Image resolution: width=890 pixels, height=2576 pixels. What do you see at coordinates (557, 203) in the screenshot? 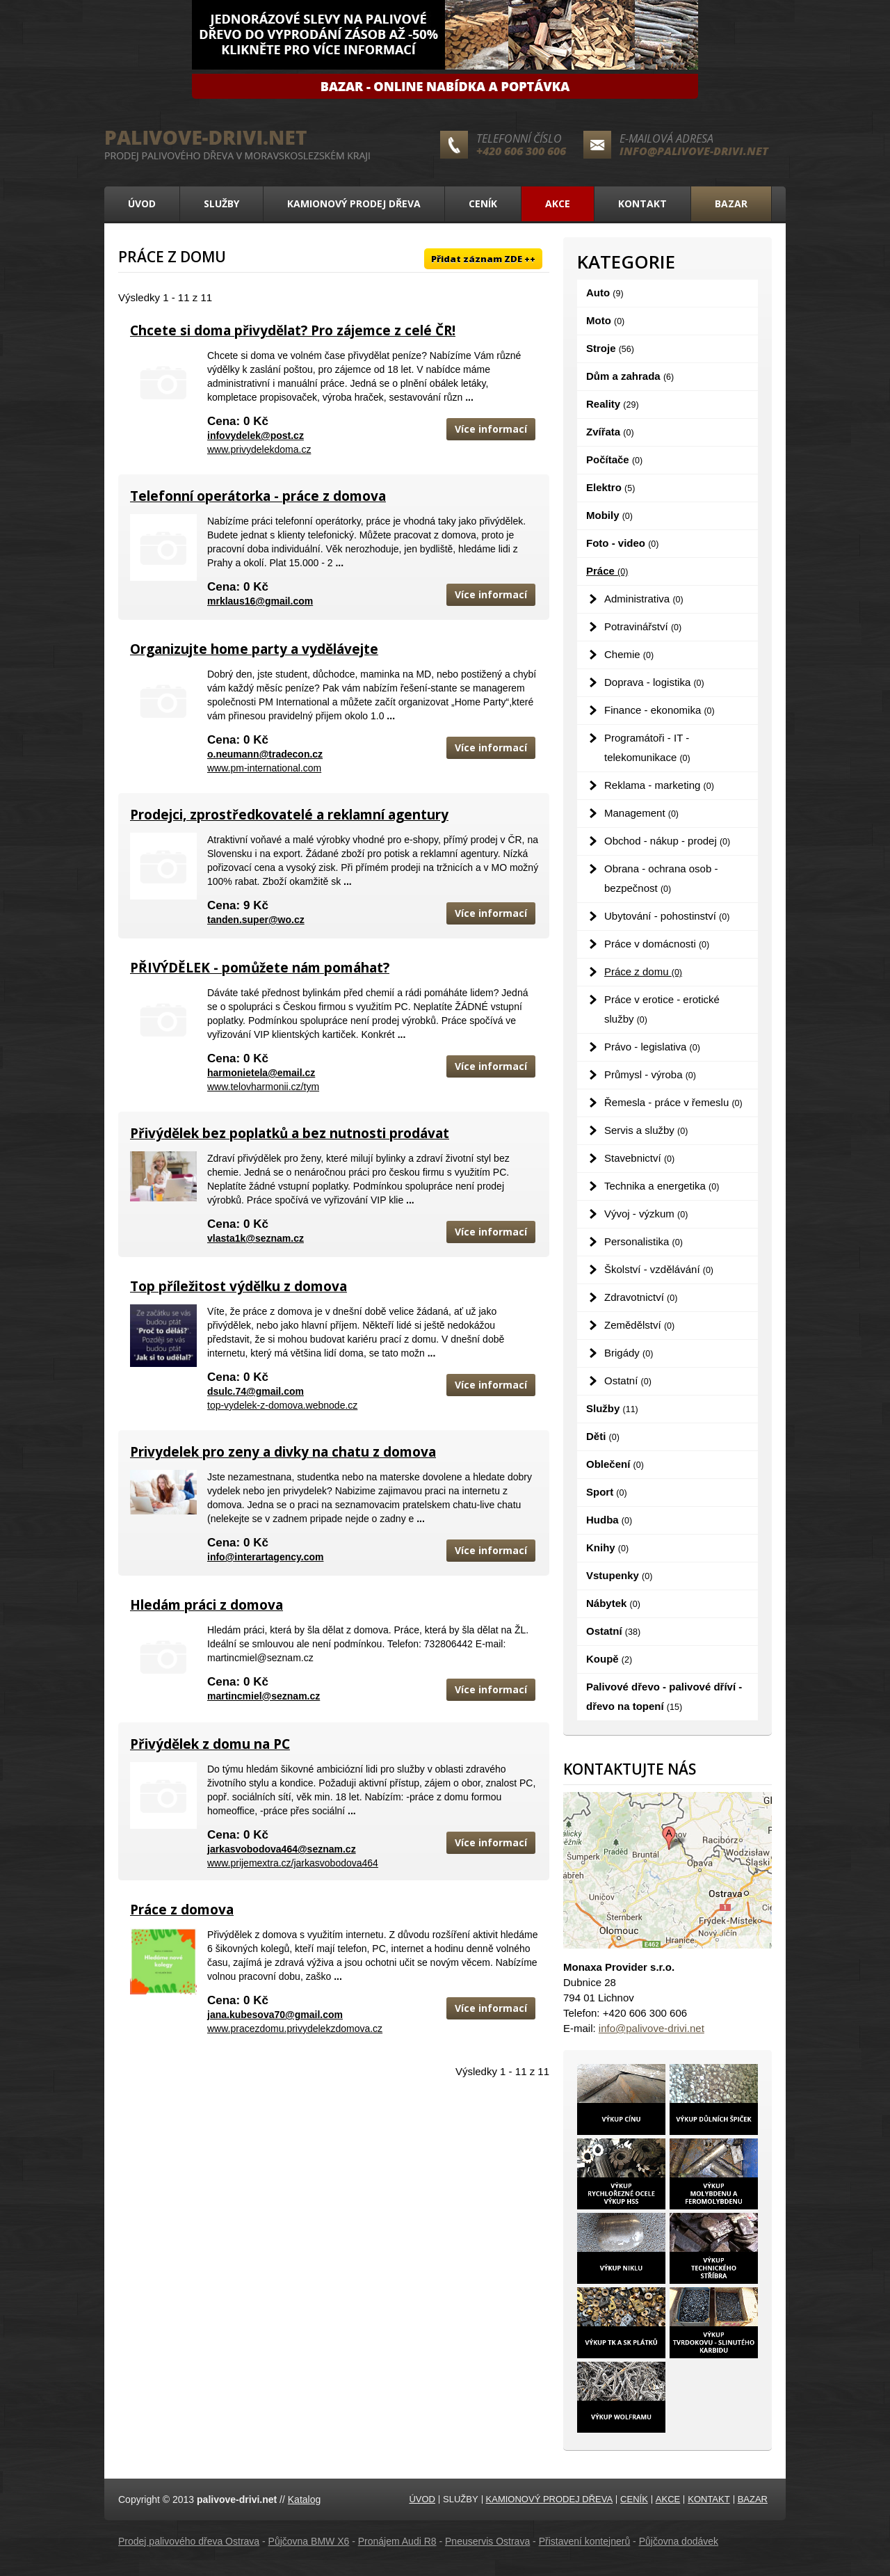
I see `Akce` at bounding box center [557, 203].